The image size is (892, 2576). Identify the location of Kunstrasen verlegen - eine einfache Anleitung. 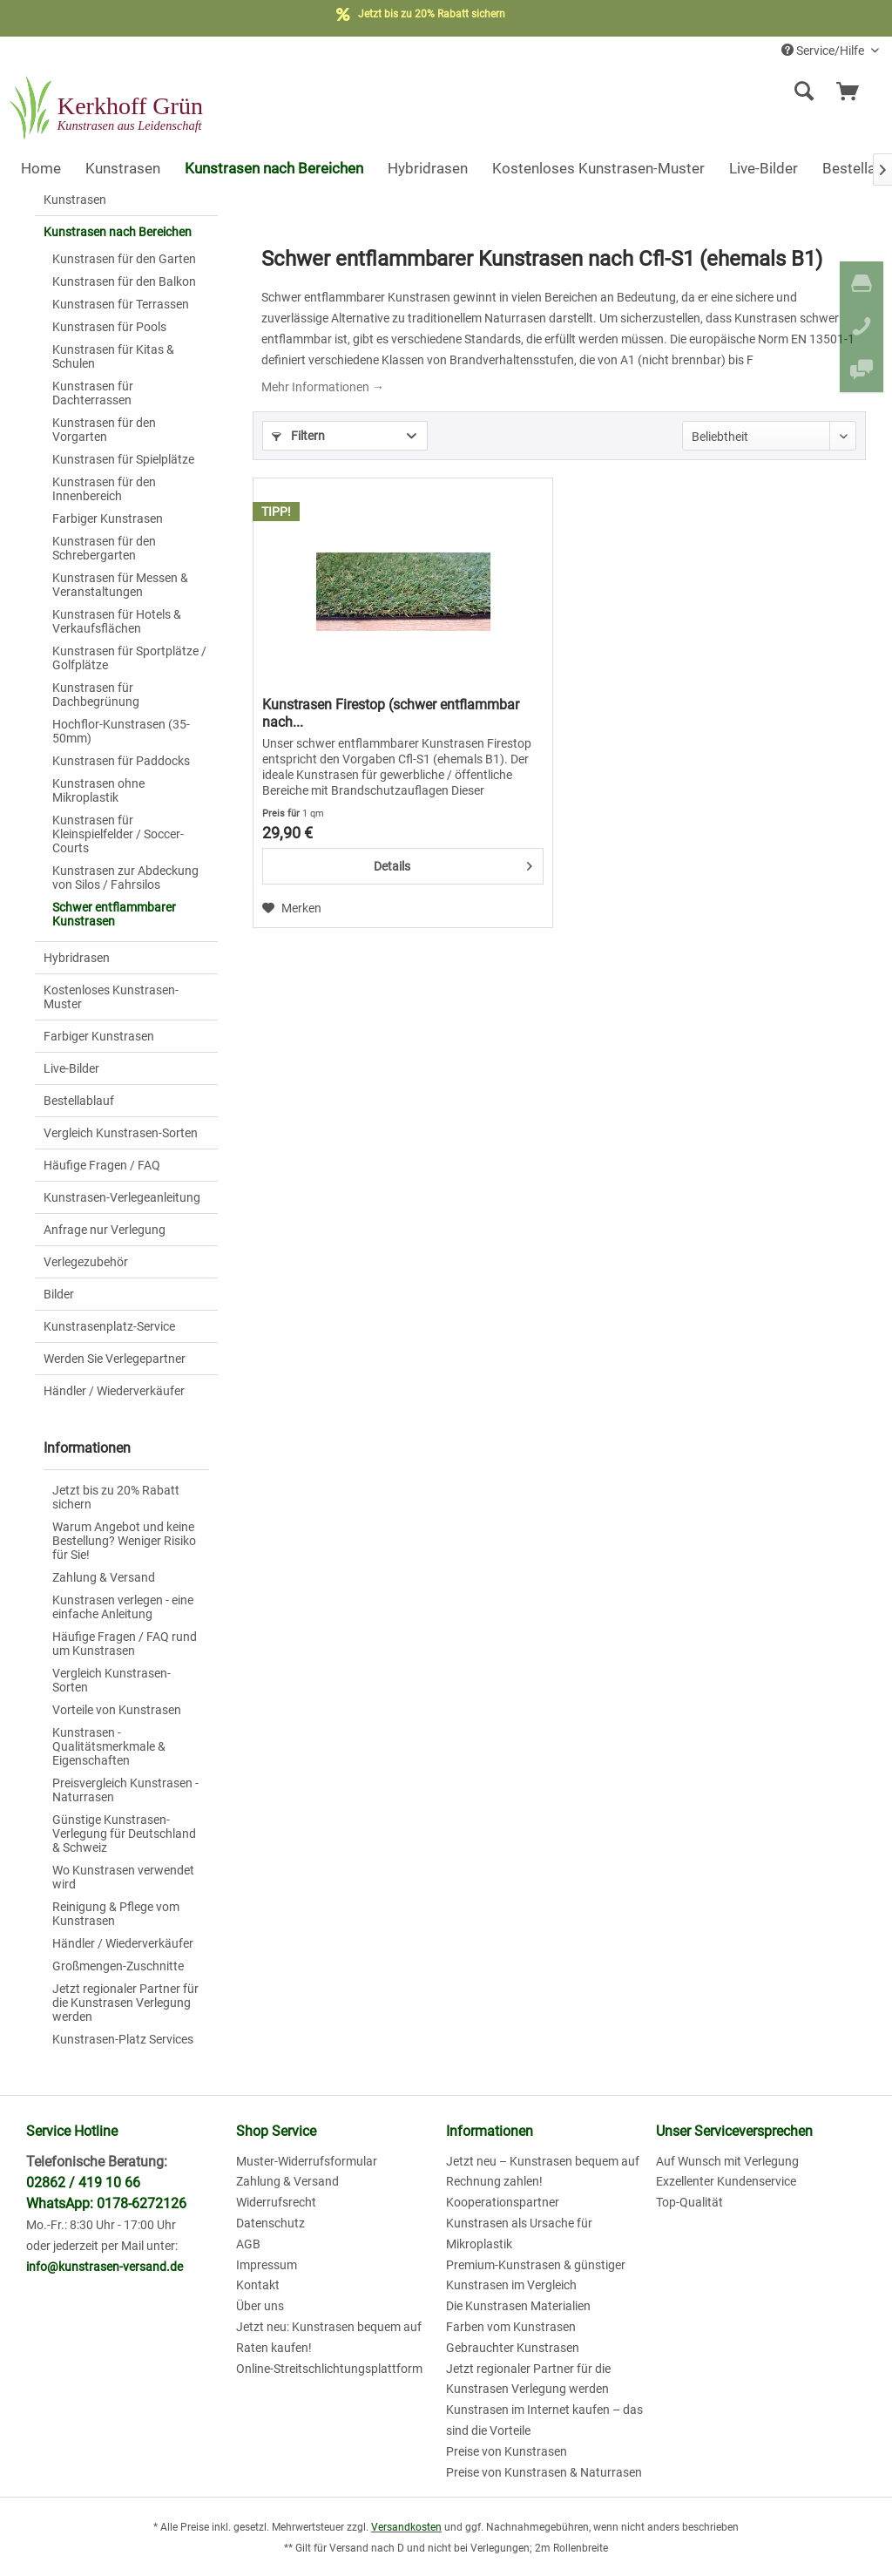
(122, 1607).